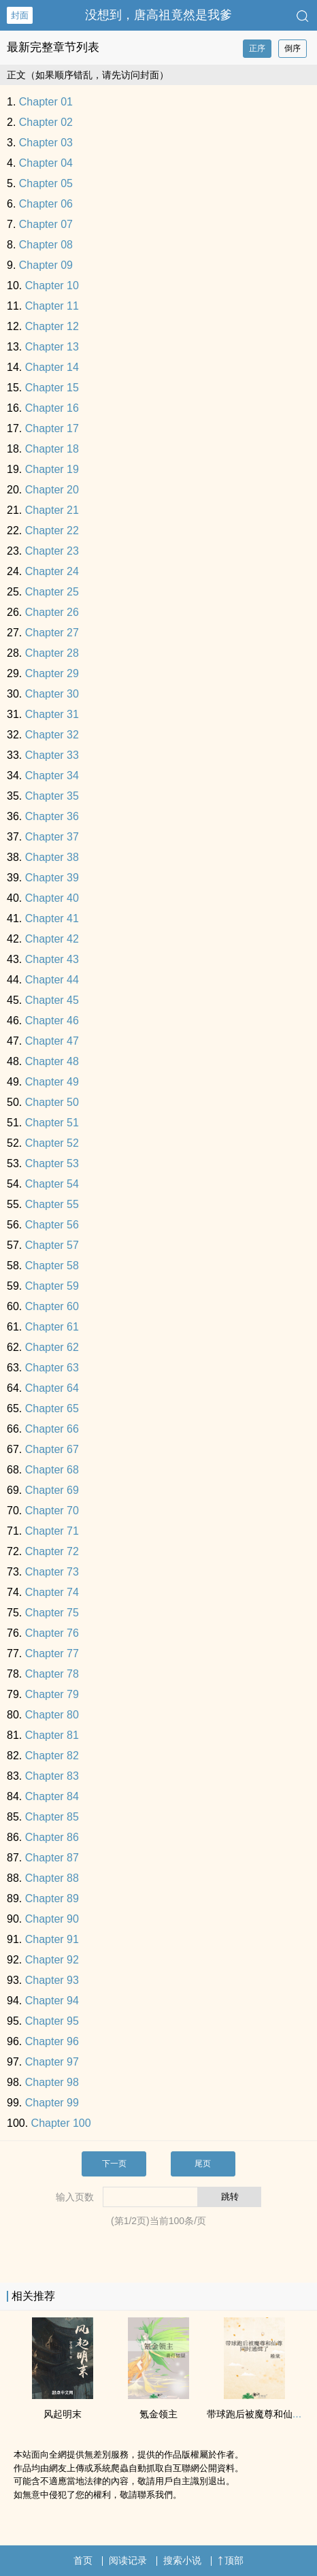 This screenshot has height=2576, width=317. What do you see at coordinates (52, 734) in the screenshot?
I see `Chapter 32` at bounding box center [52, 734].